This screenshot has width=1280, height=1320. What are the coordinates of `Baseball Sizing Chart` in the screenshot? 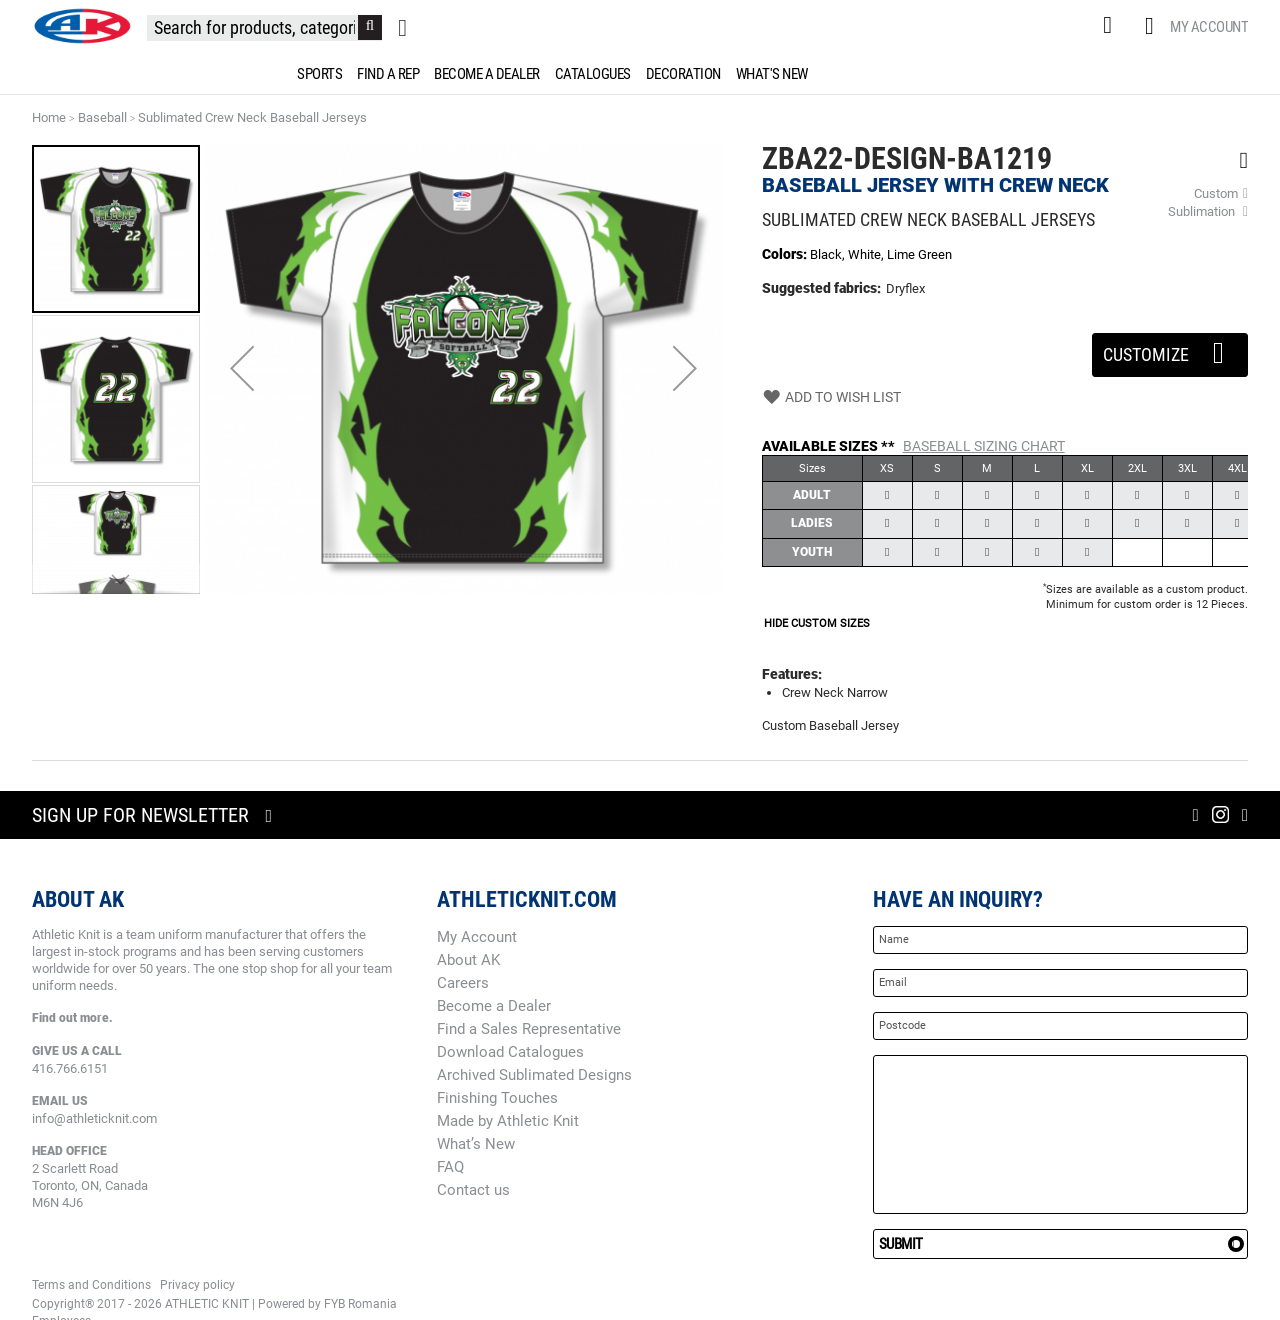 It's located at (984, 446).